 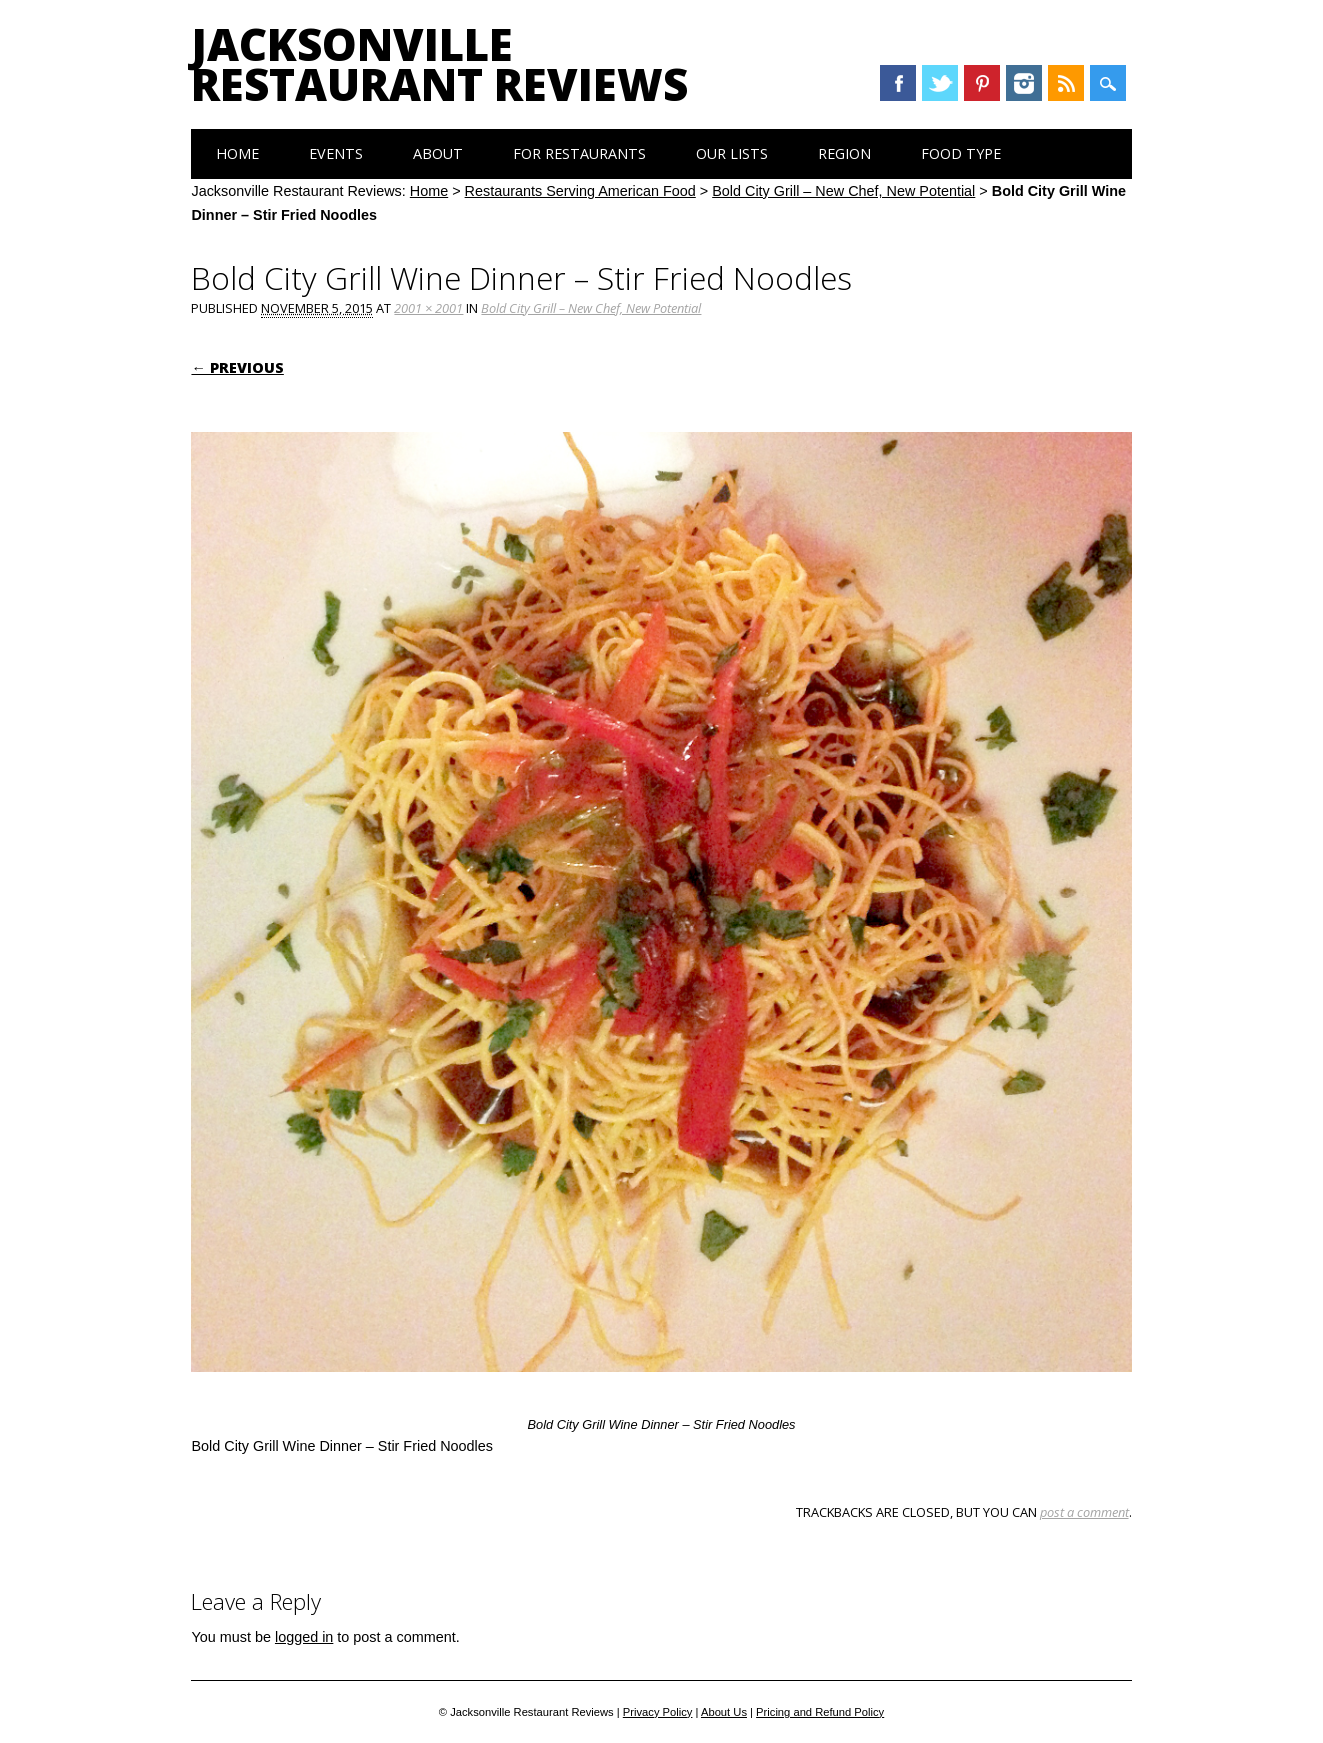 I want to click on Pricing and Refund Policy, so click(x=820, y=1712).